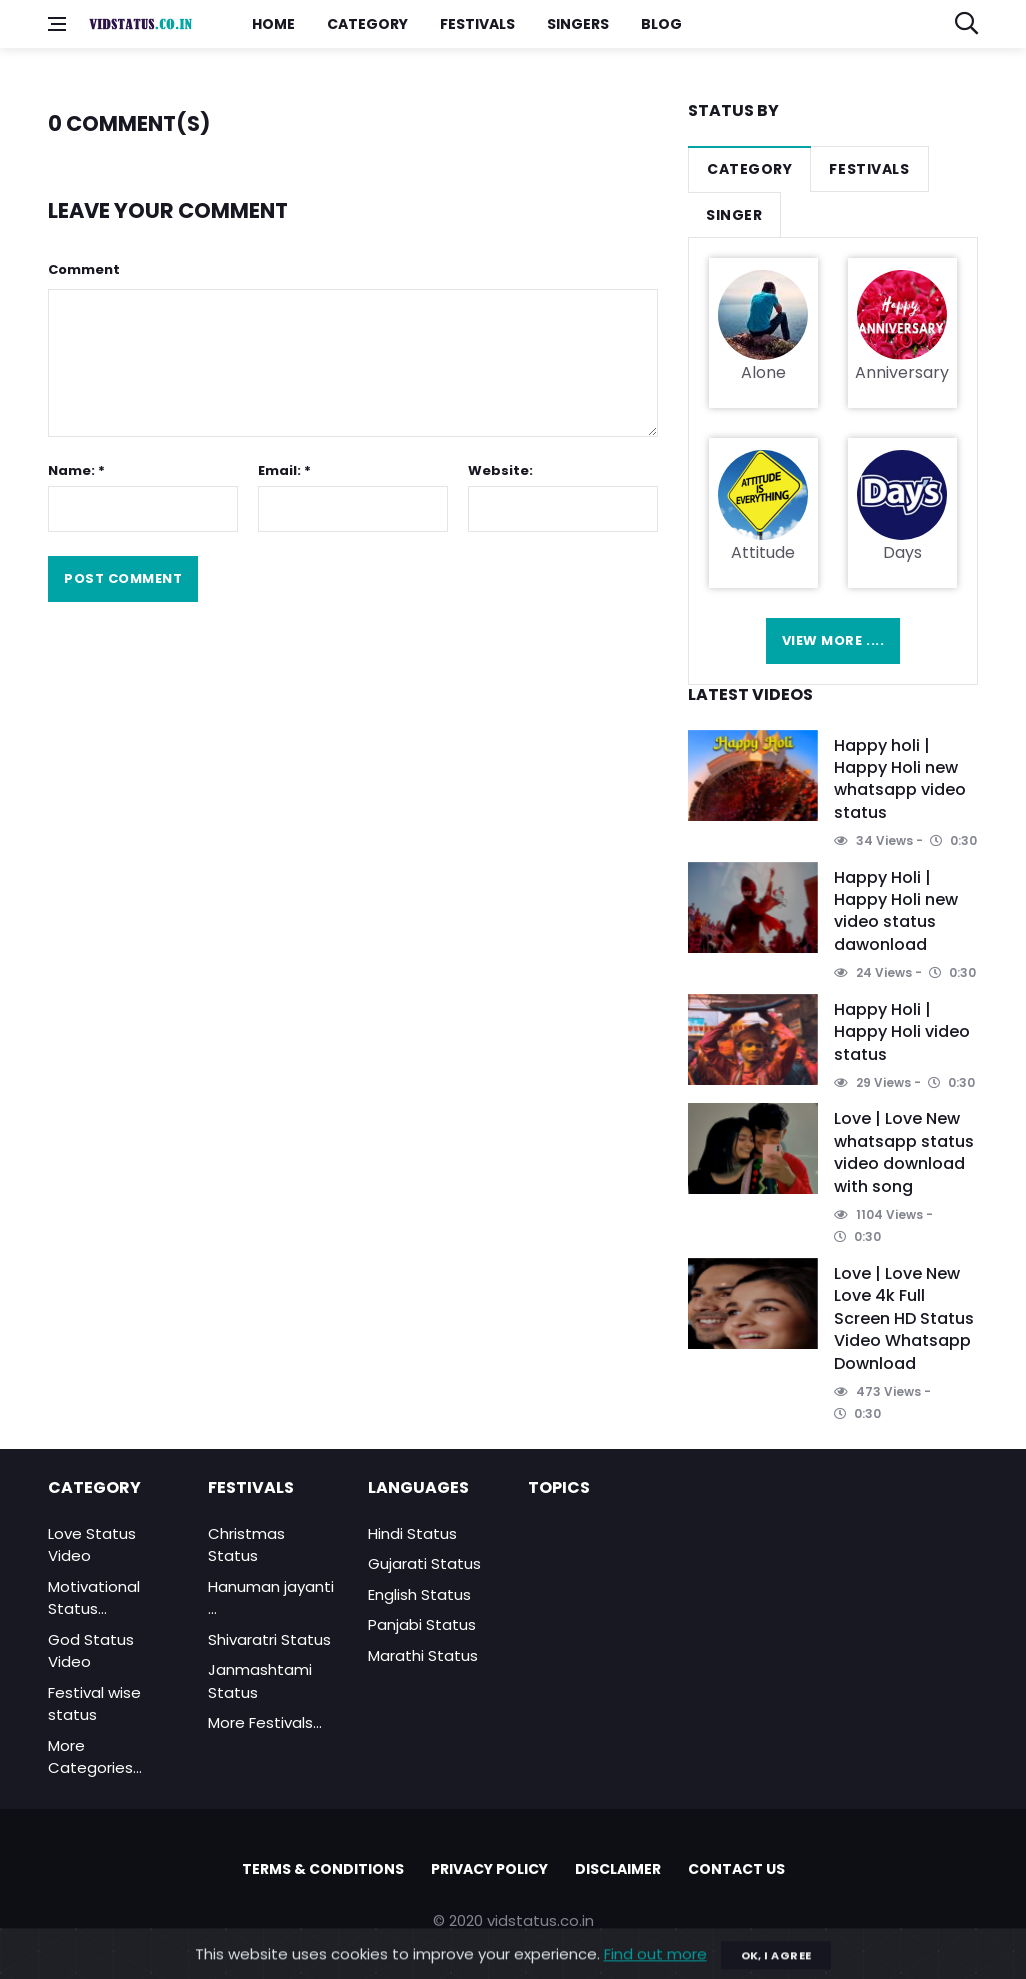 The image size is (1026, 1979). Describe the element at coordinates (422, 1624) in the screenshot. I see `Panjabi Status` at that location.